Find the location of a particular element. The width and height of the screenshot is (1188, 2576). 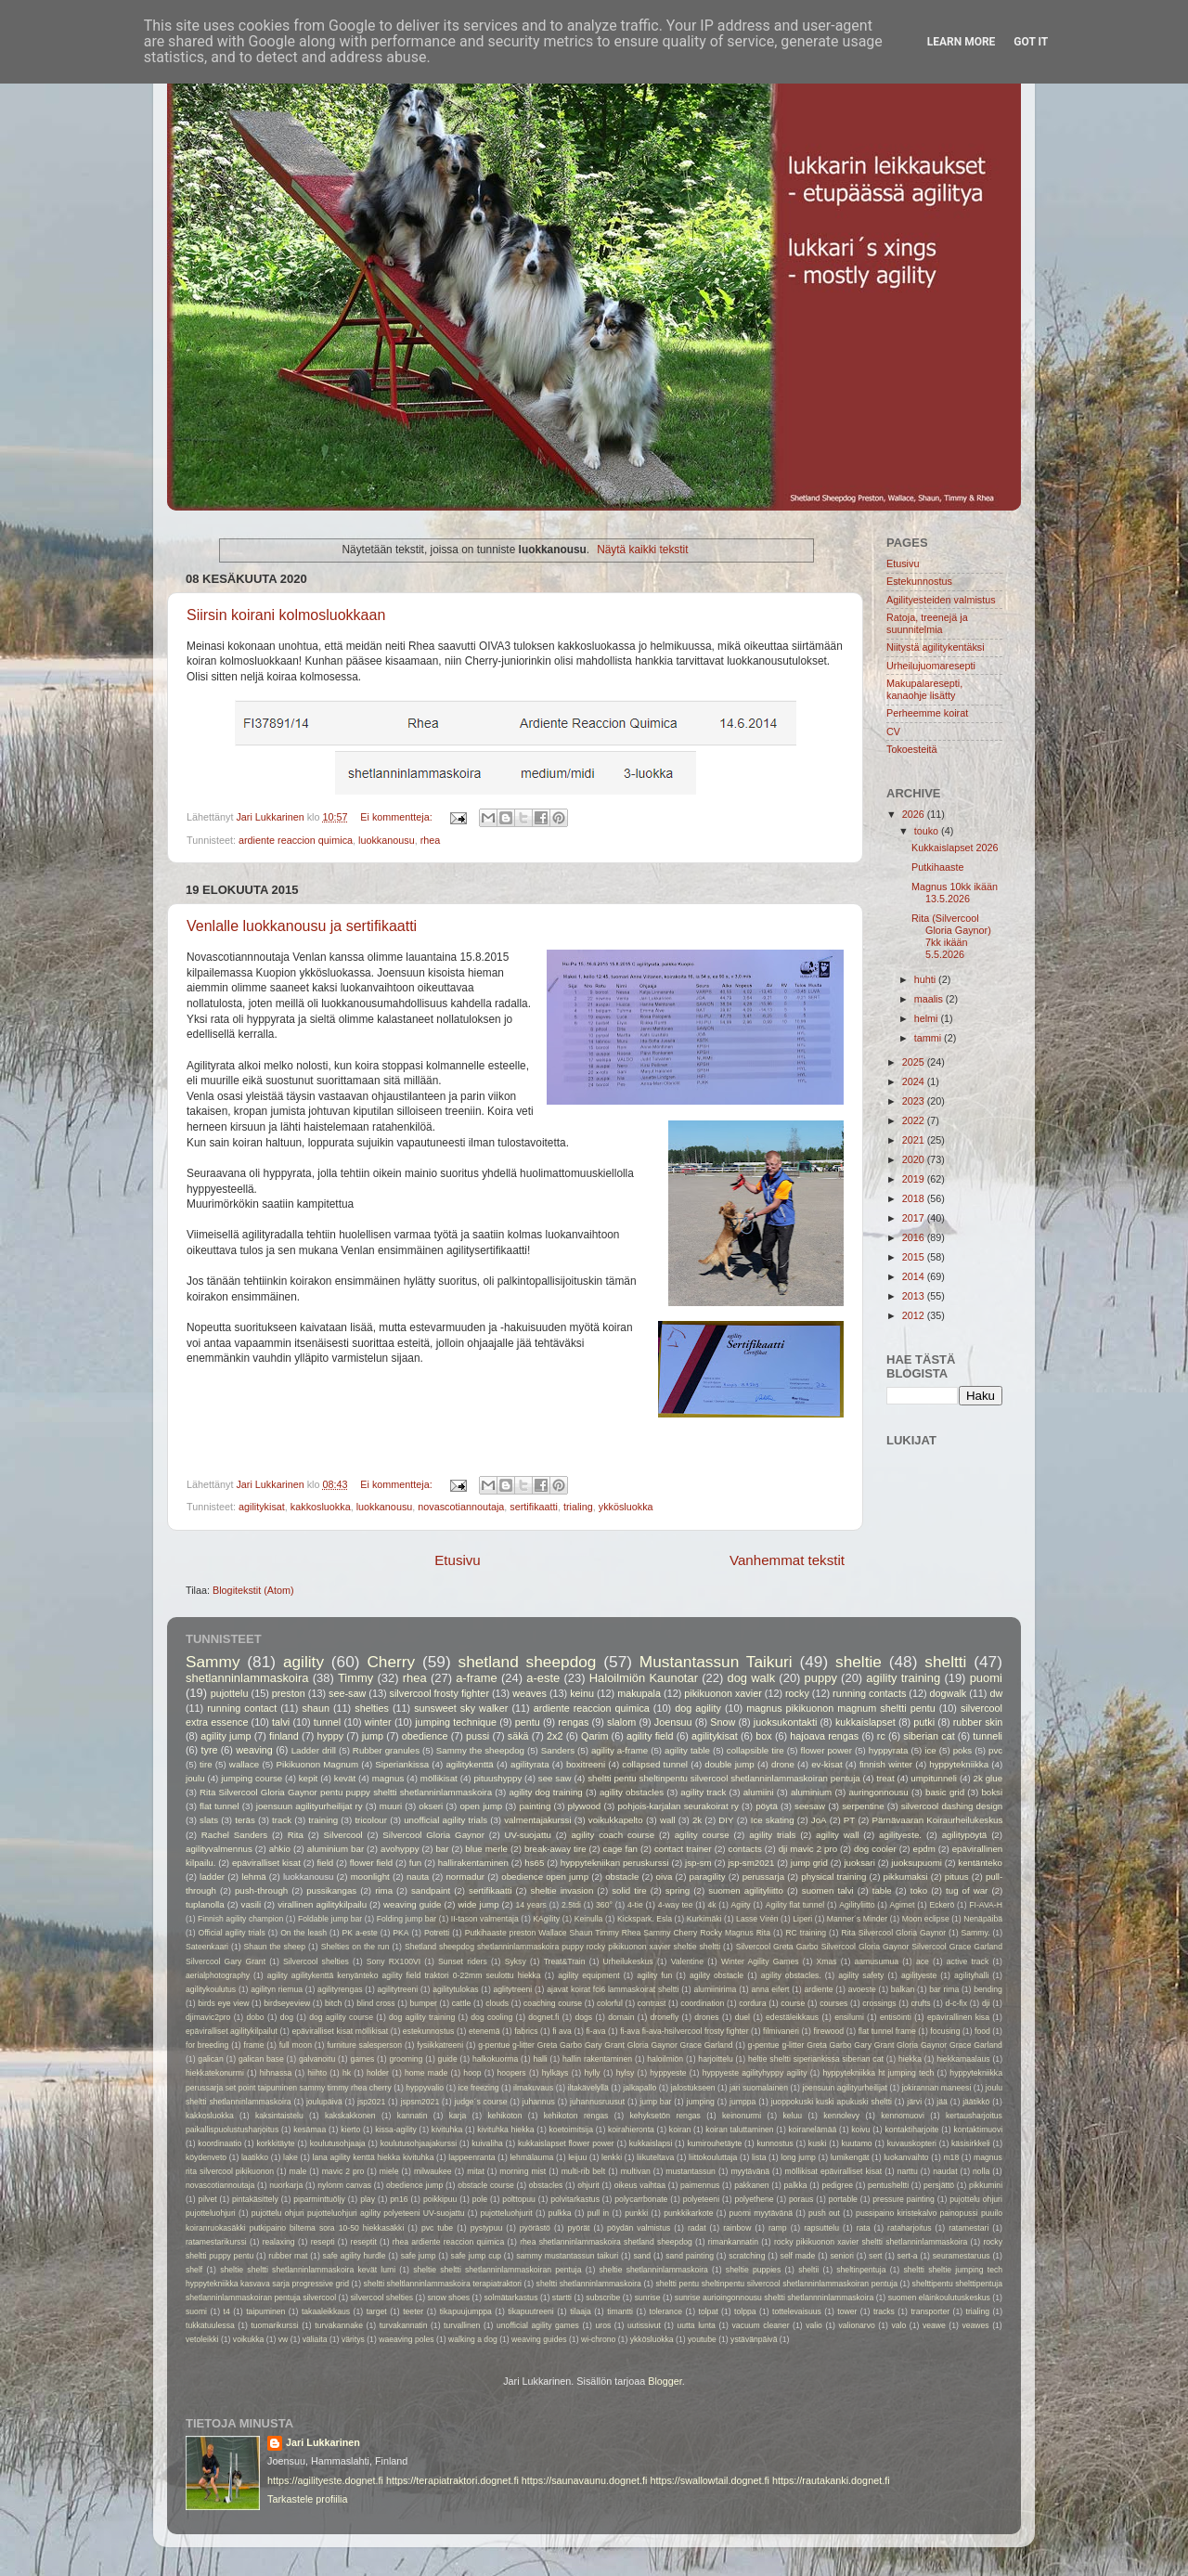

coordination is located at coordinates (702, 2003).